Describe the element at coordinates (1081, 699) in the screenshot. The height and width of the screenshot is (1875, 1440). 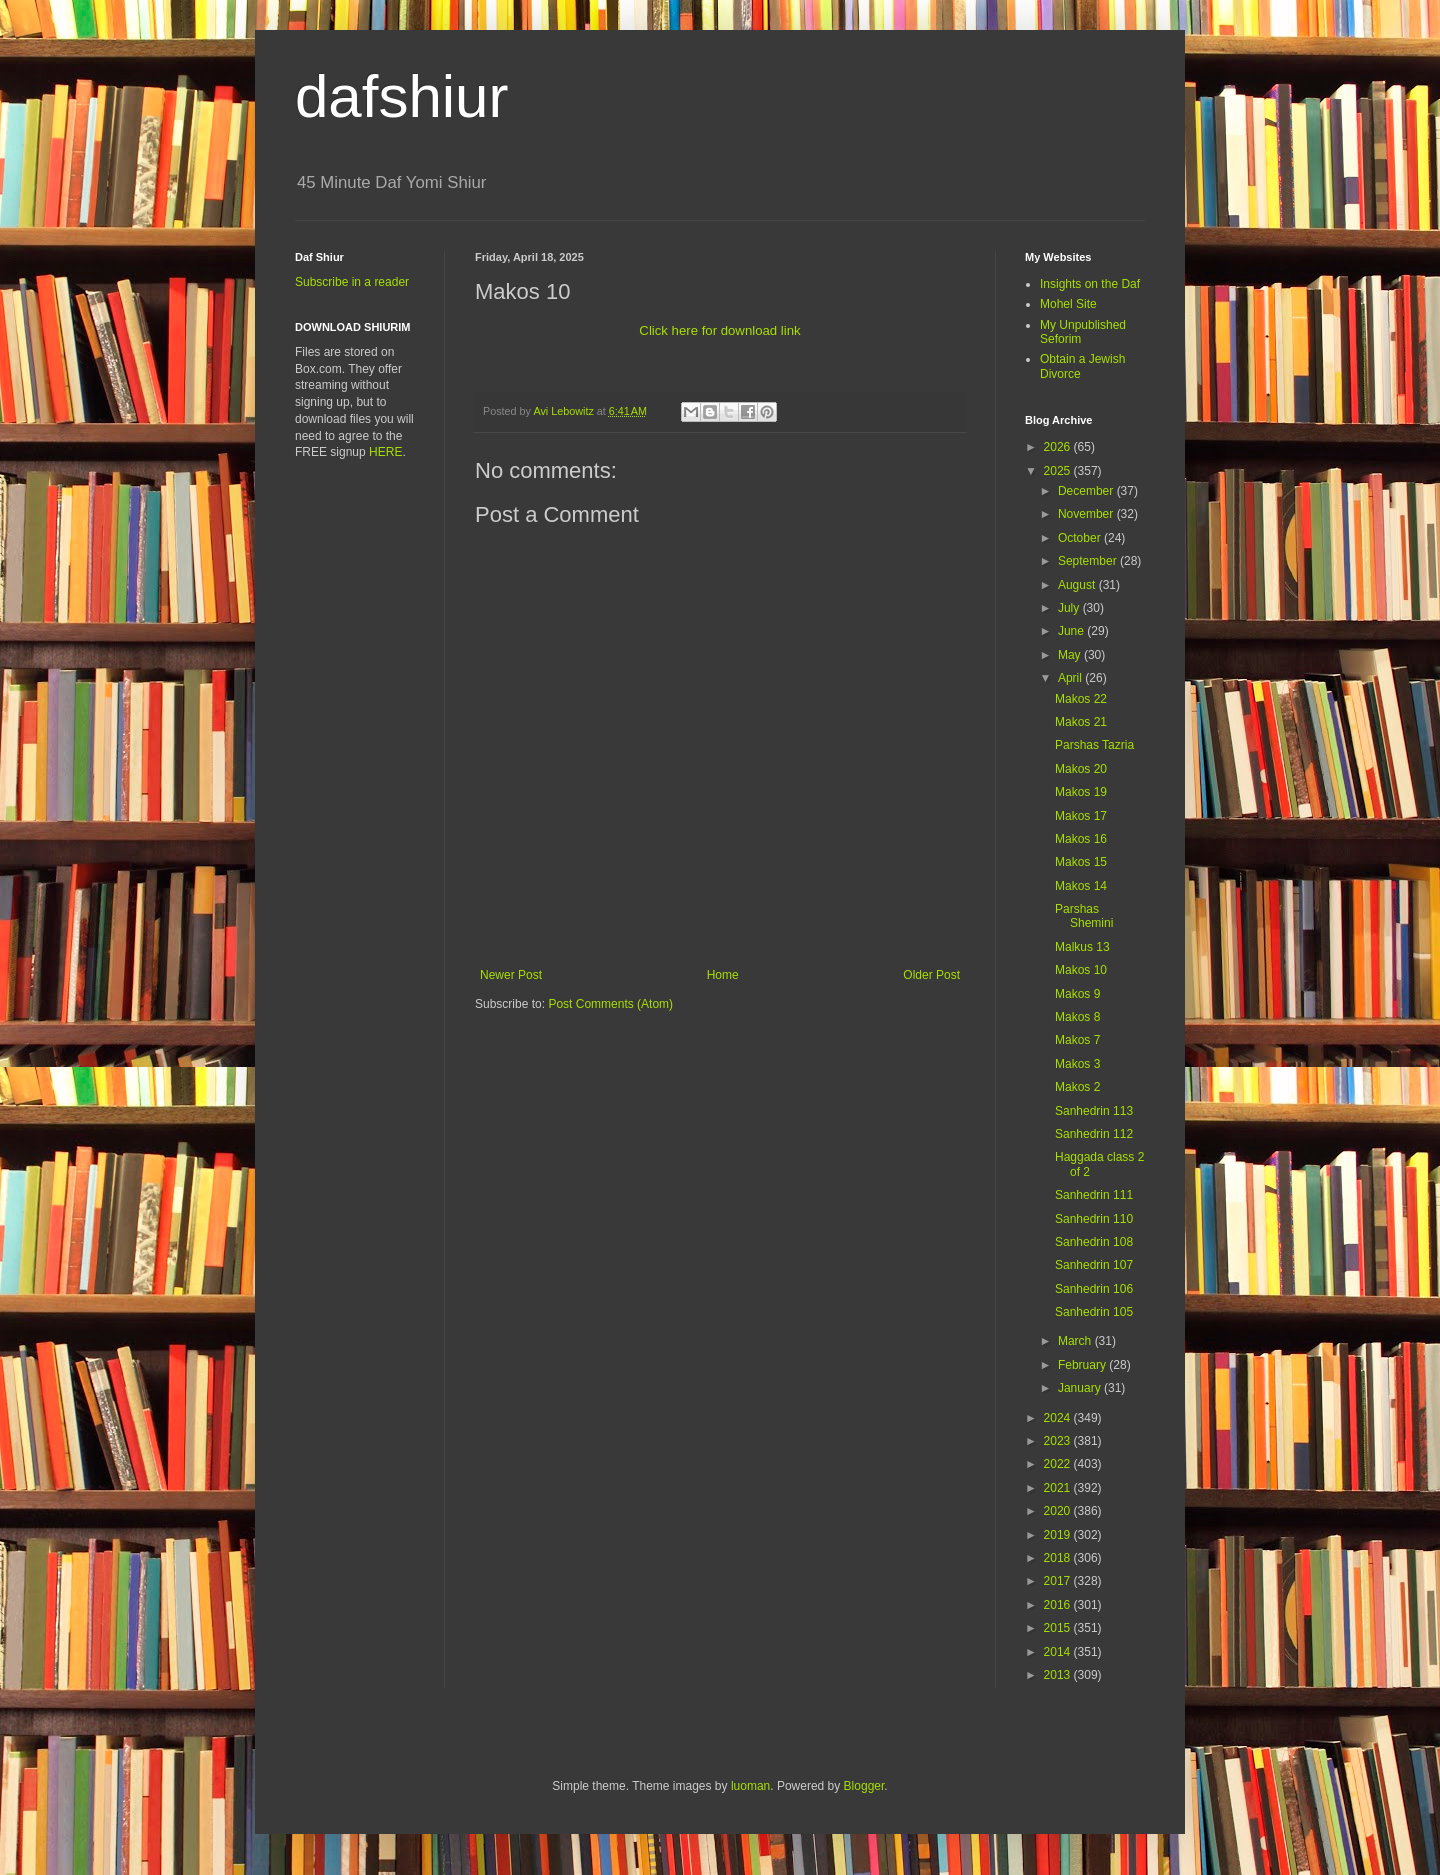
I see `Makos 22` at that location.